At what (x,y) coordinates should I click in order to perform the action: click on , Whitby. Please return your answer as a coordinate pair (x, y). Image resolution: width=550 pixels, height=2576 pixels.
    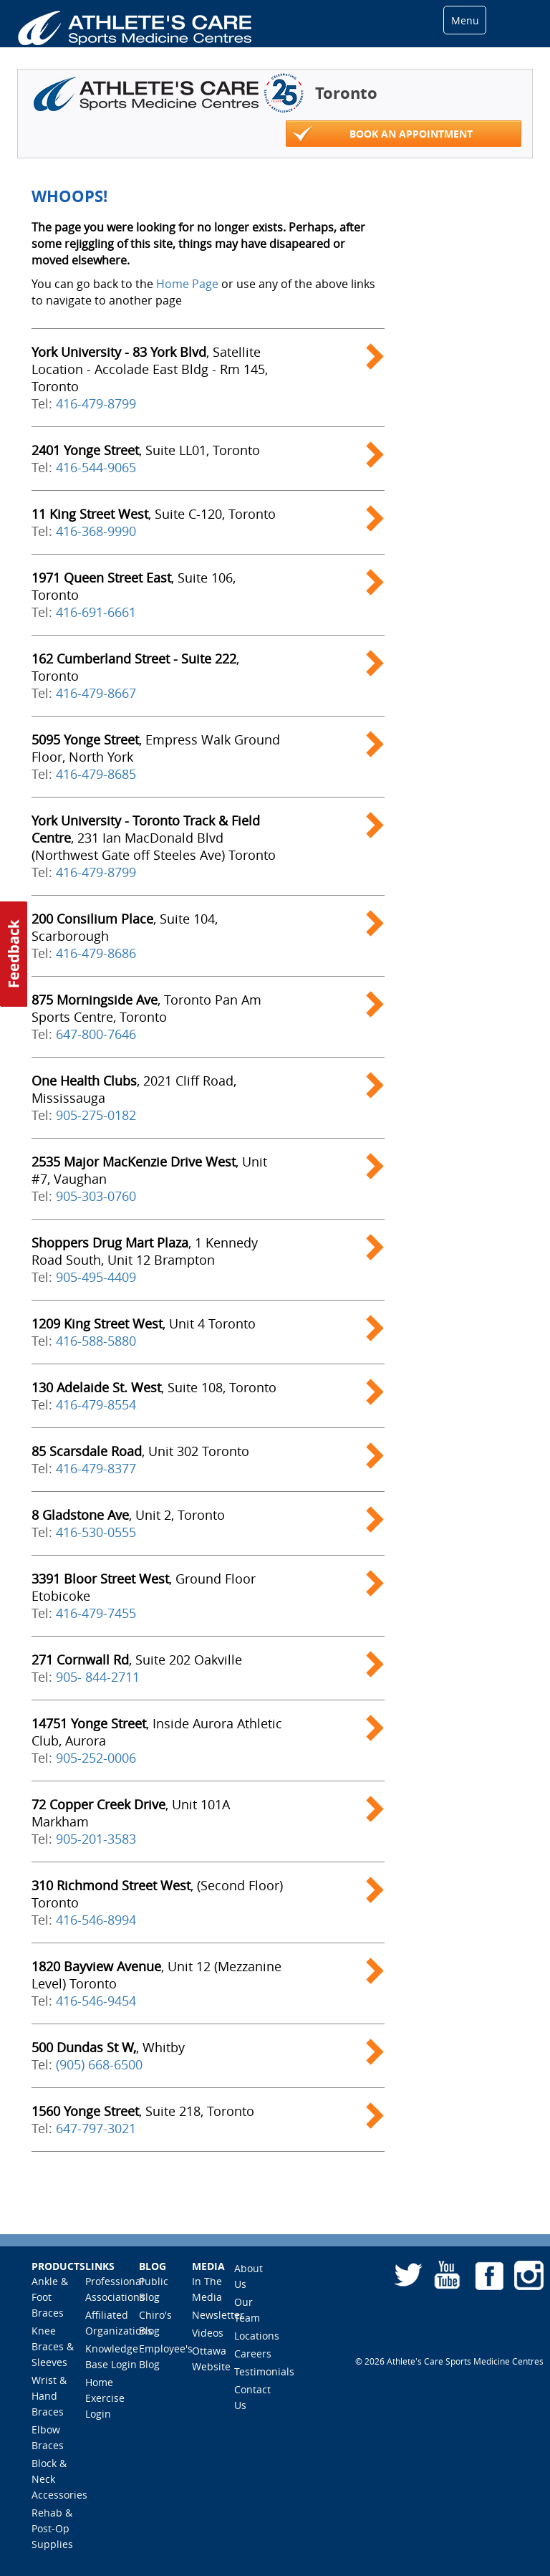
    Looking at the image, I should click on (108, 2047).